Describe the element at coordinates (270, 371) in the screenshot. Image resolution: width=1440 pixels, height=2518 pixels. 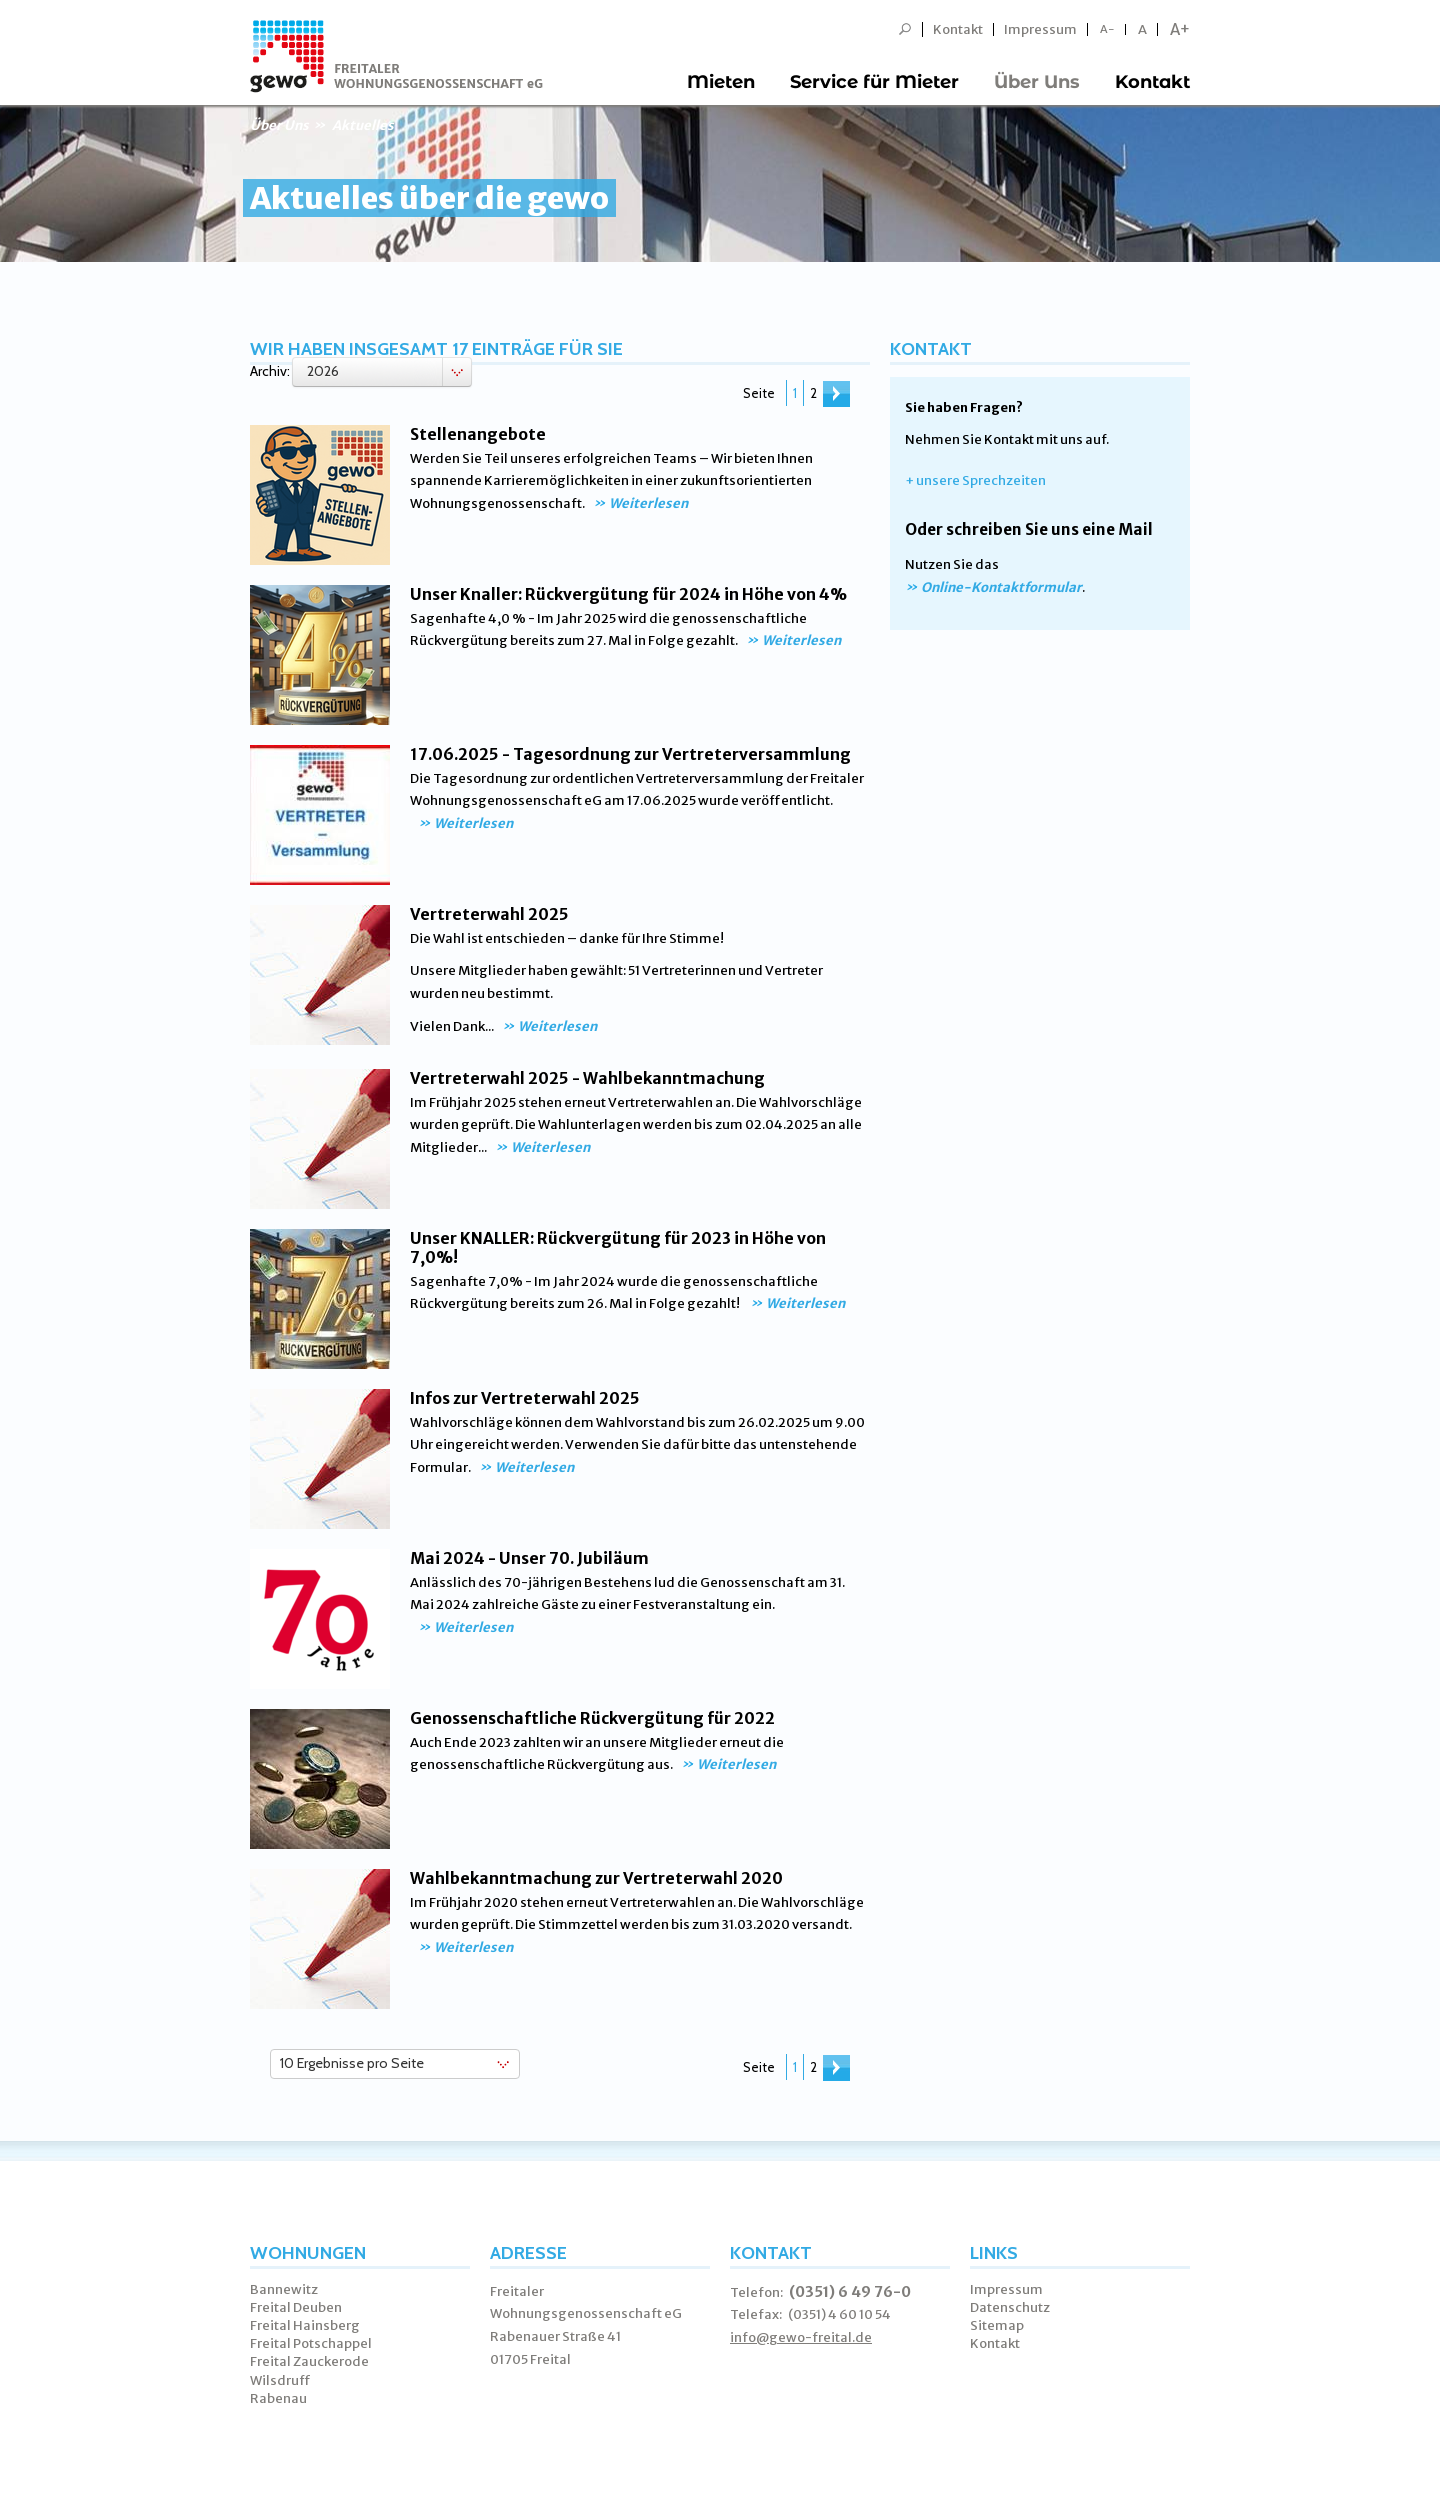
I see `Archiv:` at that location.